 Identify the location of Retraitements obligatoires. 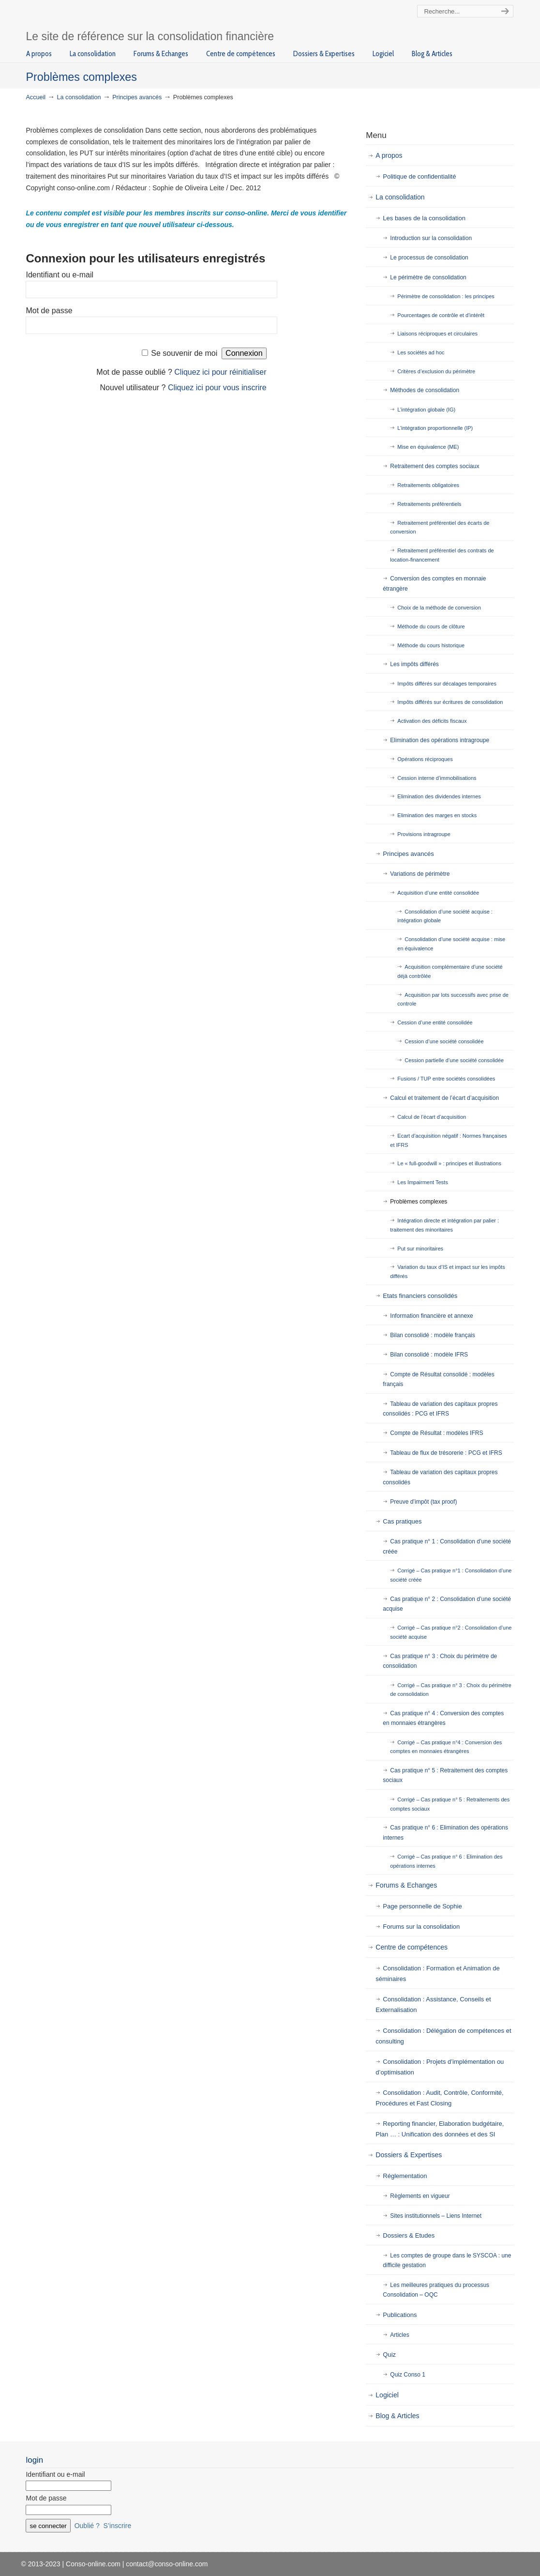
(428, 485).